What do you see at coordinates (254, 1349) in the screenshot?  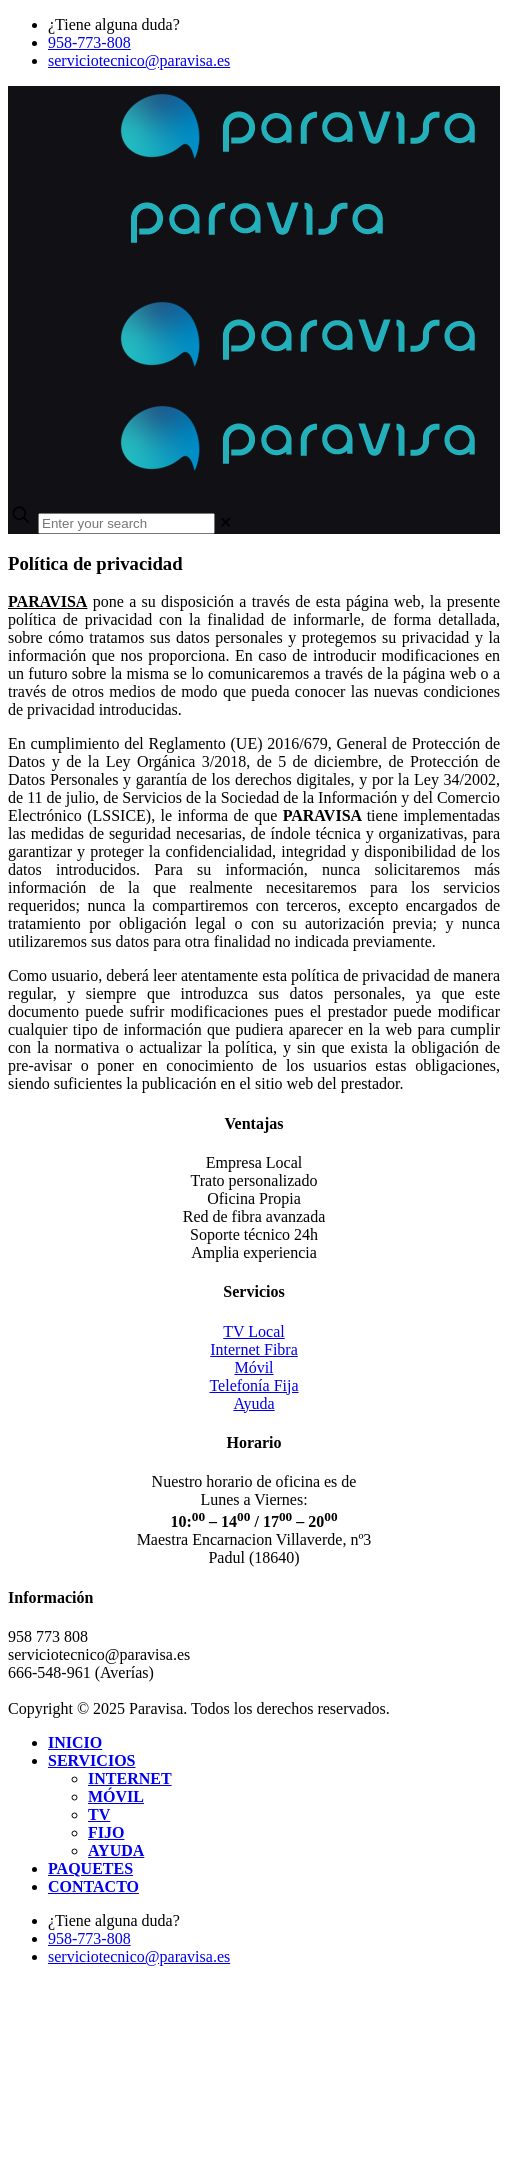 I see `Internet Fibra` at bounding box center [254, 1349].